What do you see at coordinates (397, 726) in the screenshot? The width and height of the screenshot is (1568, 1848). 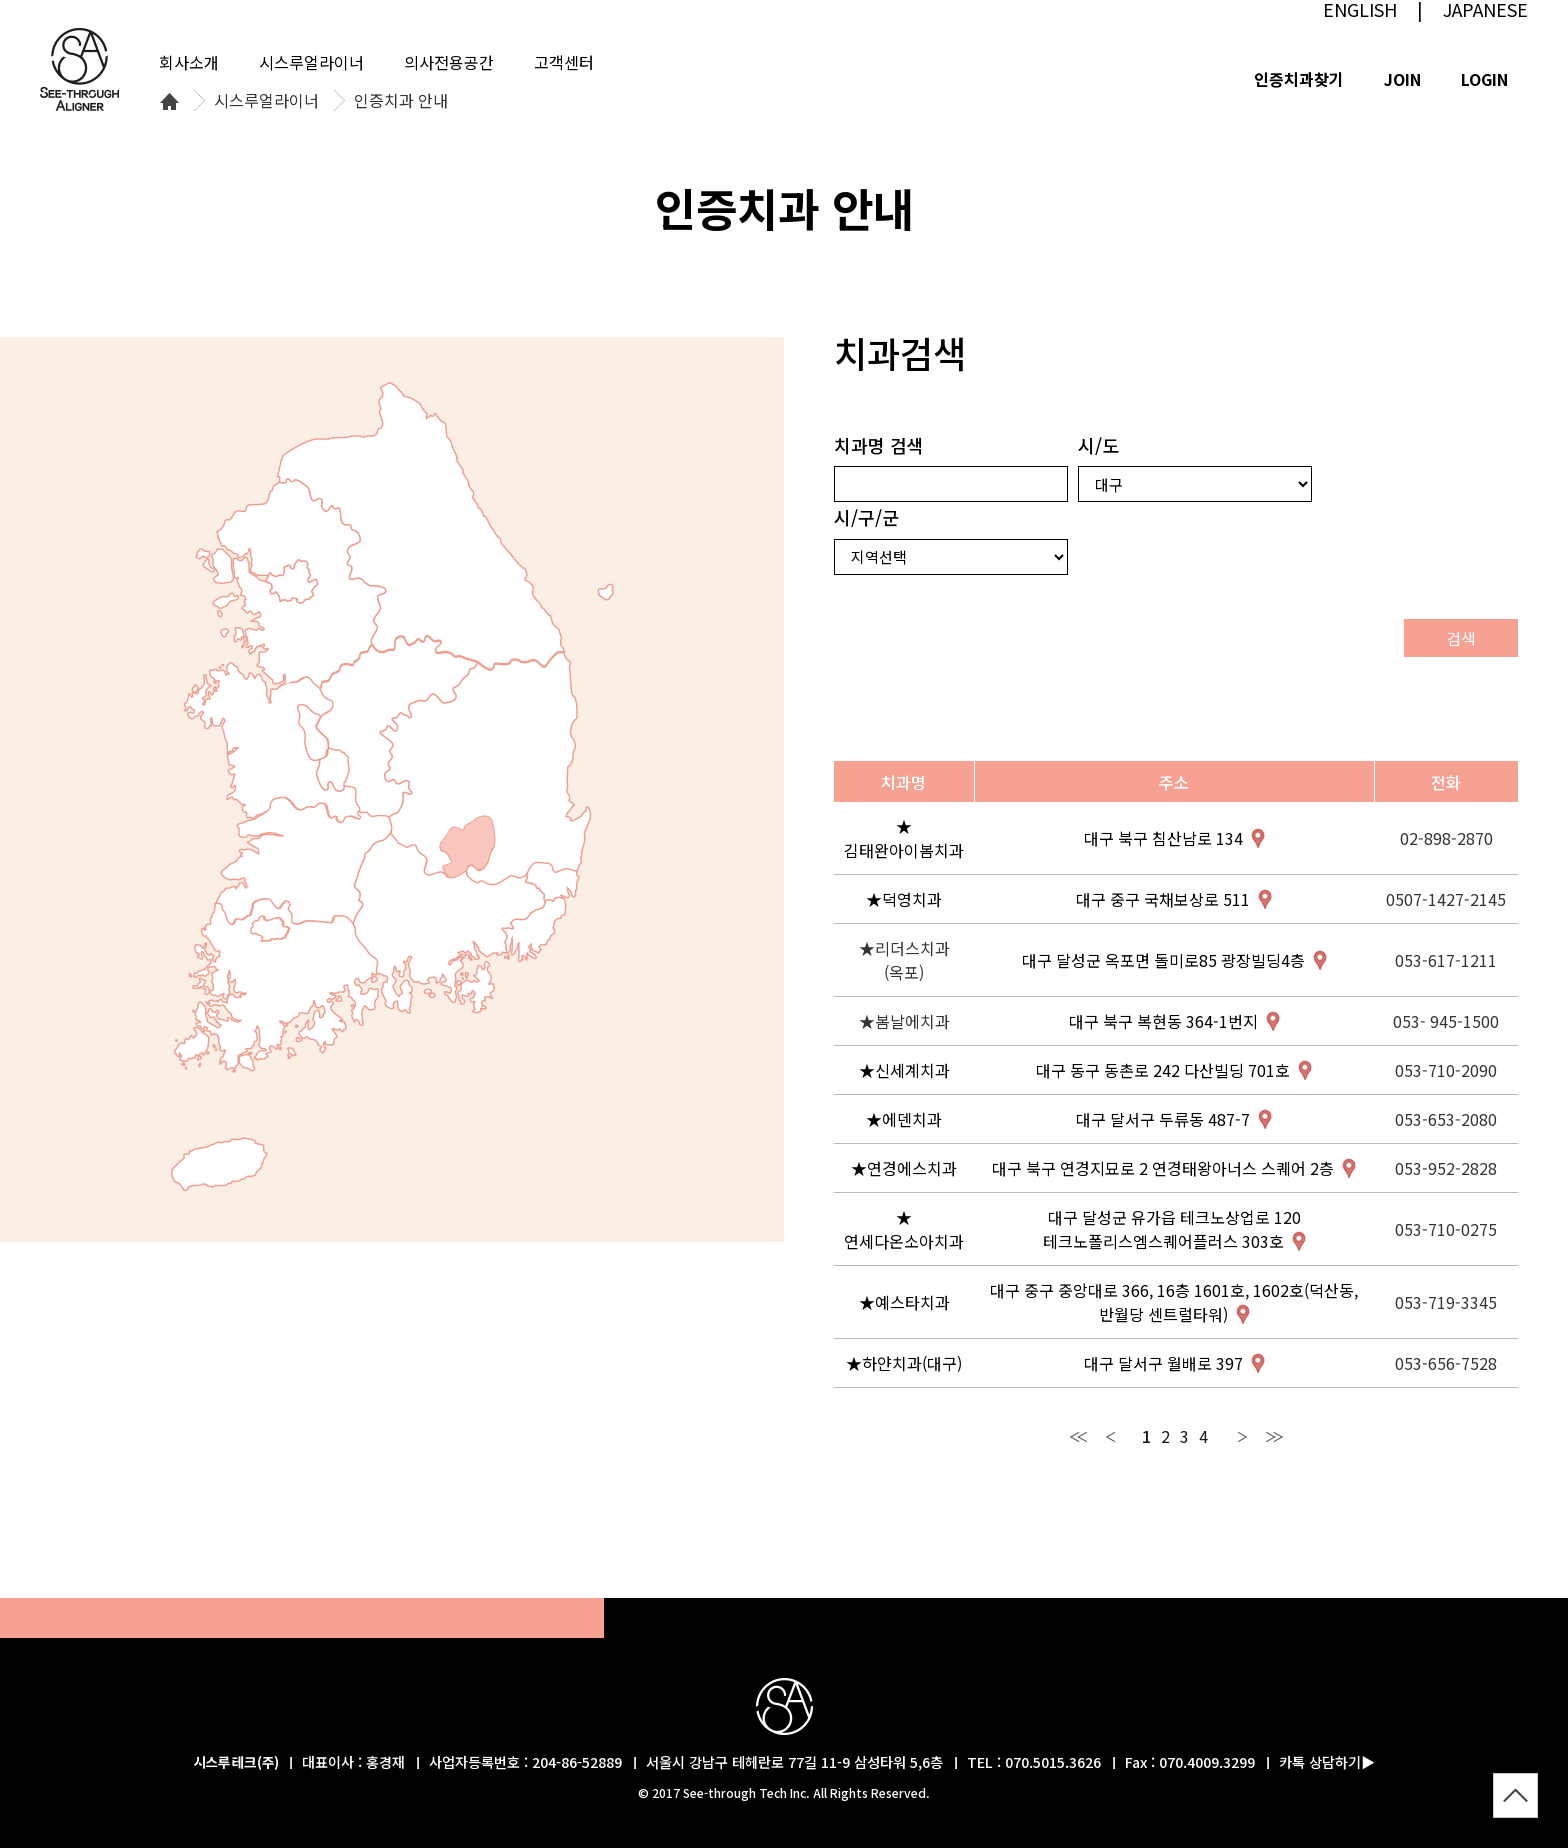 I see `충북` at bounding box center [397, 726].